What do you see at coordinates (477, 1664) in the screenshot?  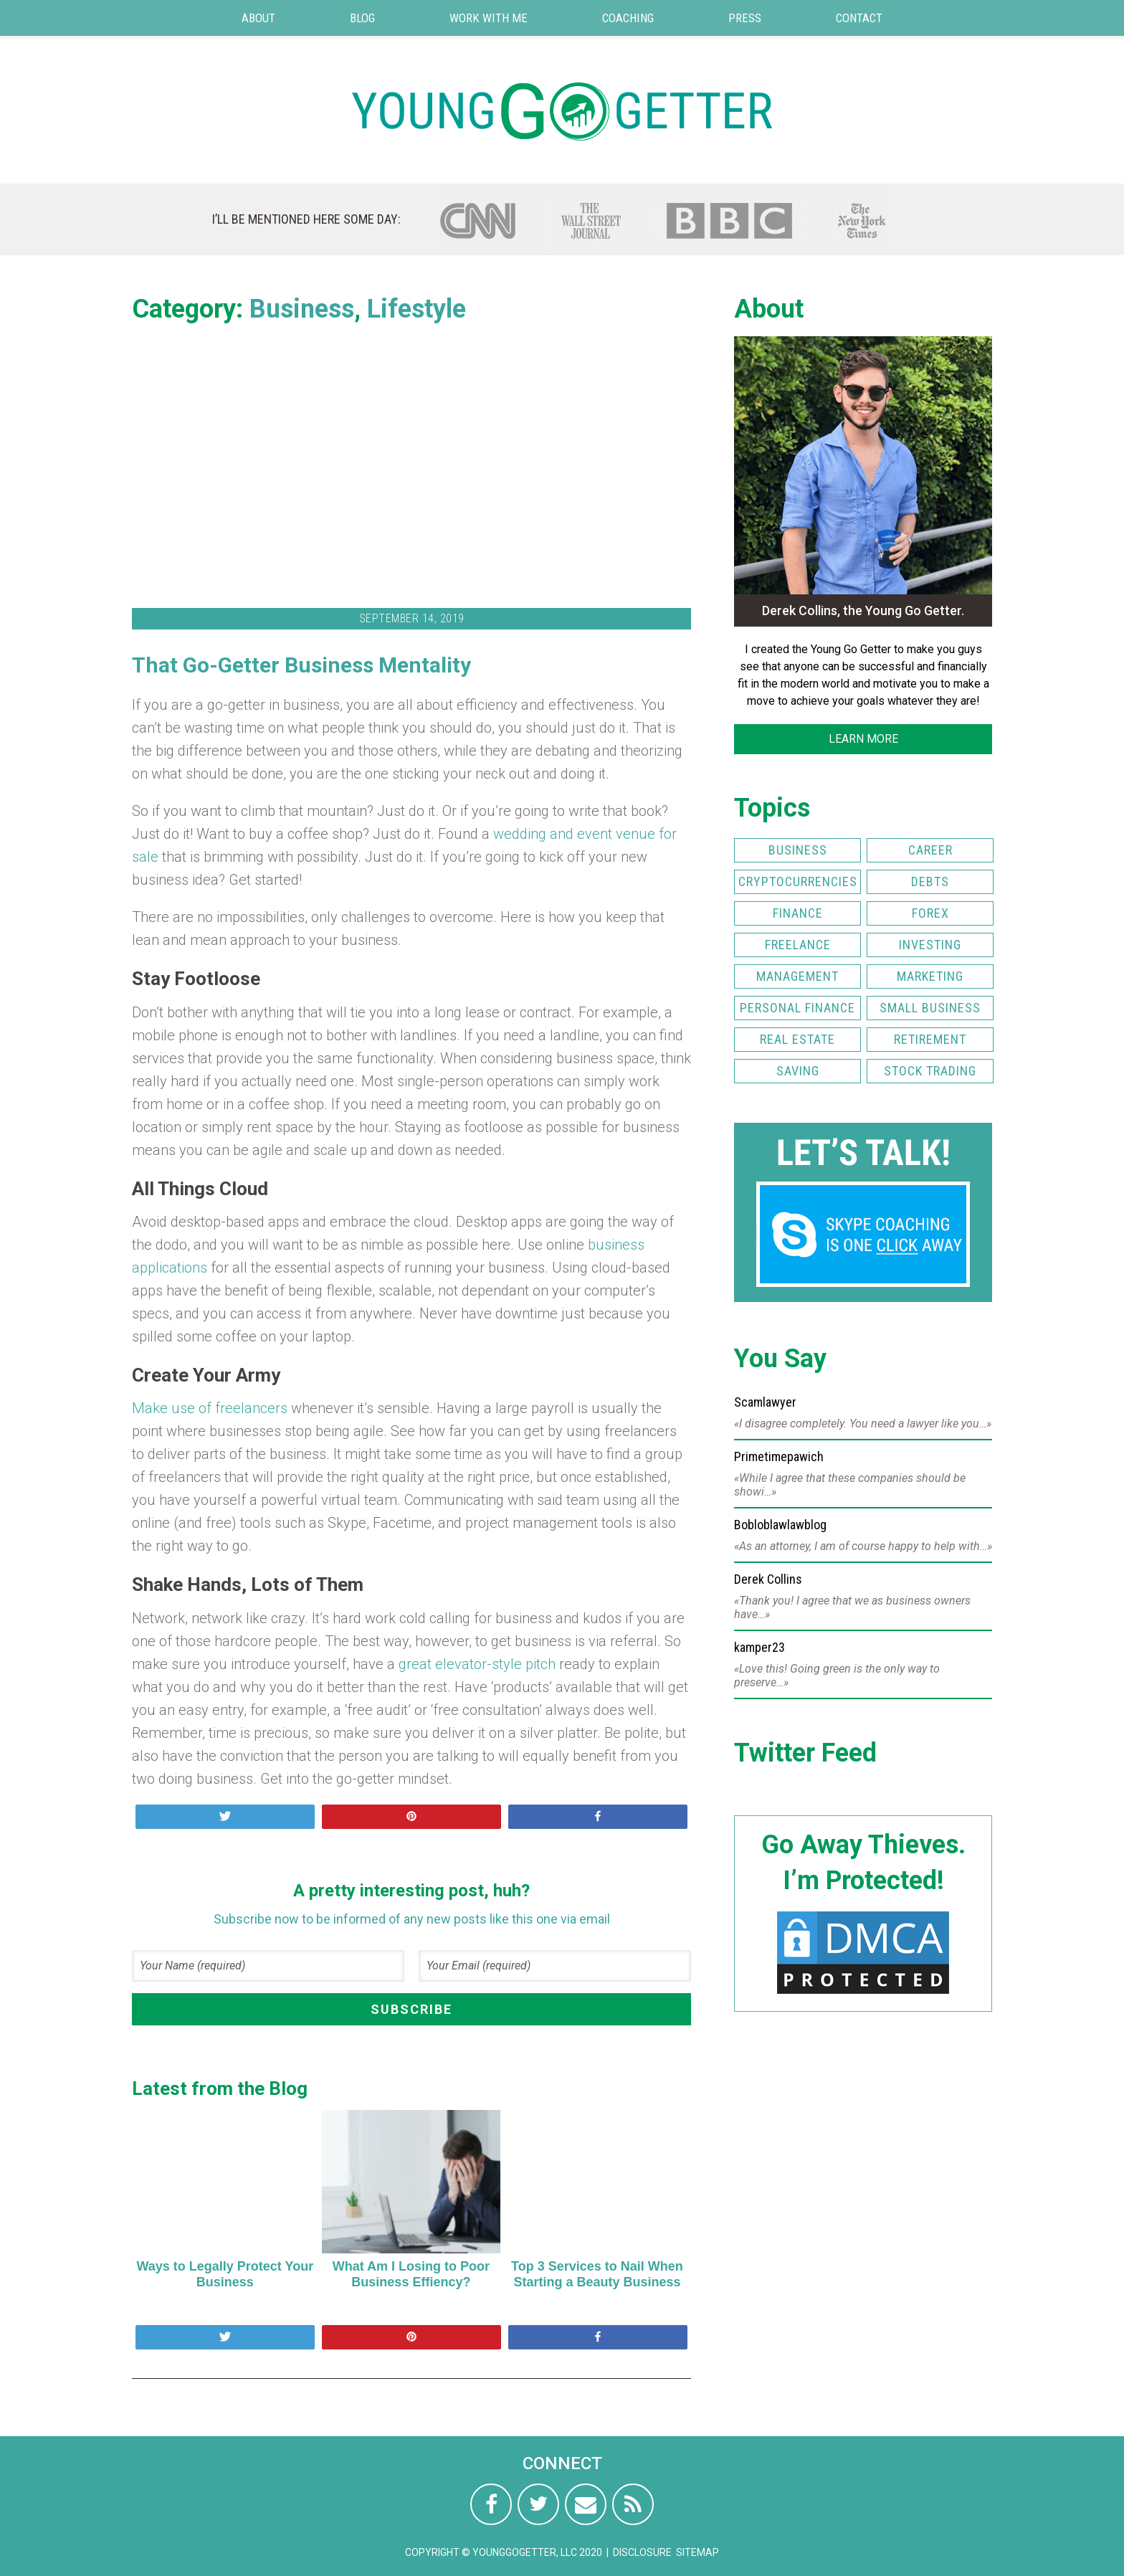 I see `great elevator-style pitch` at bounding box center [477, 1664].